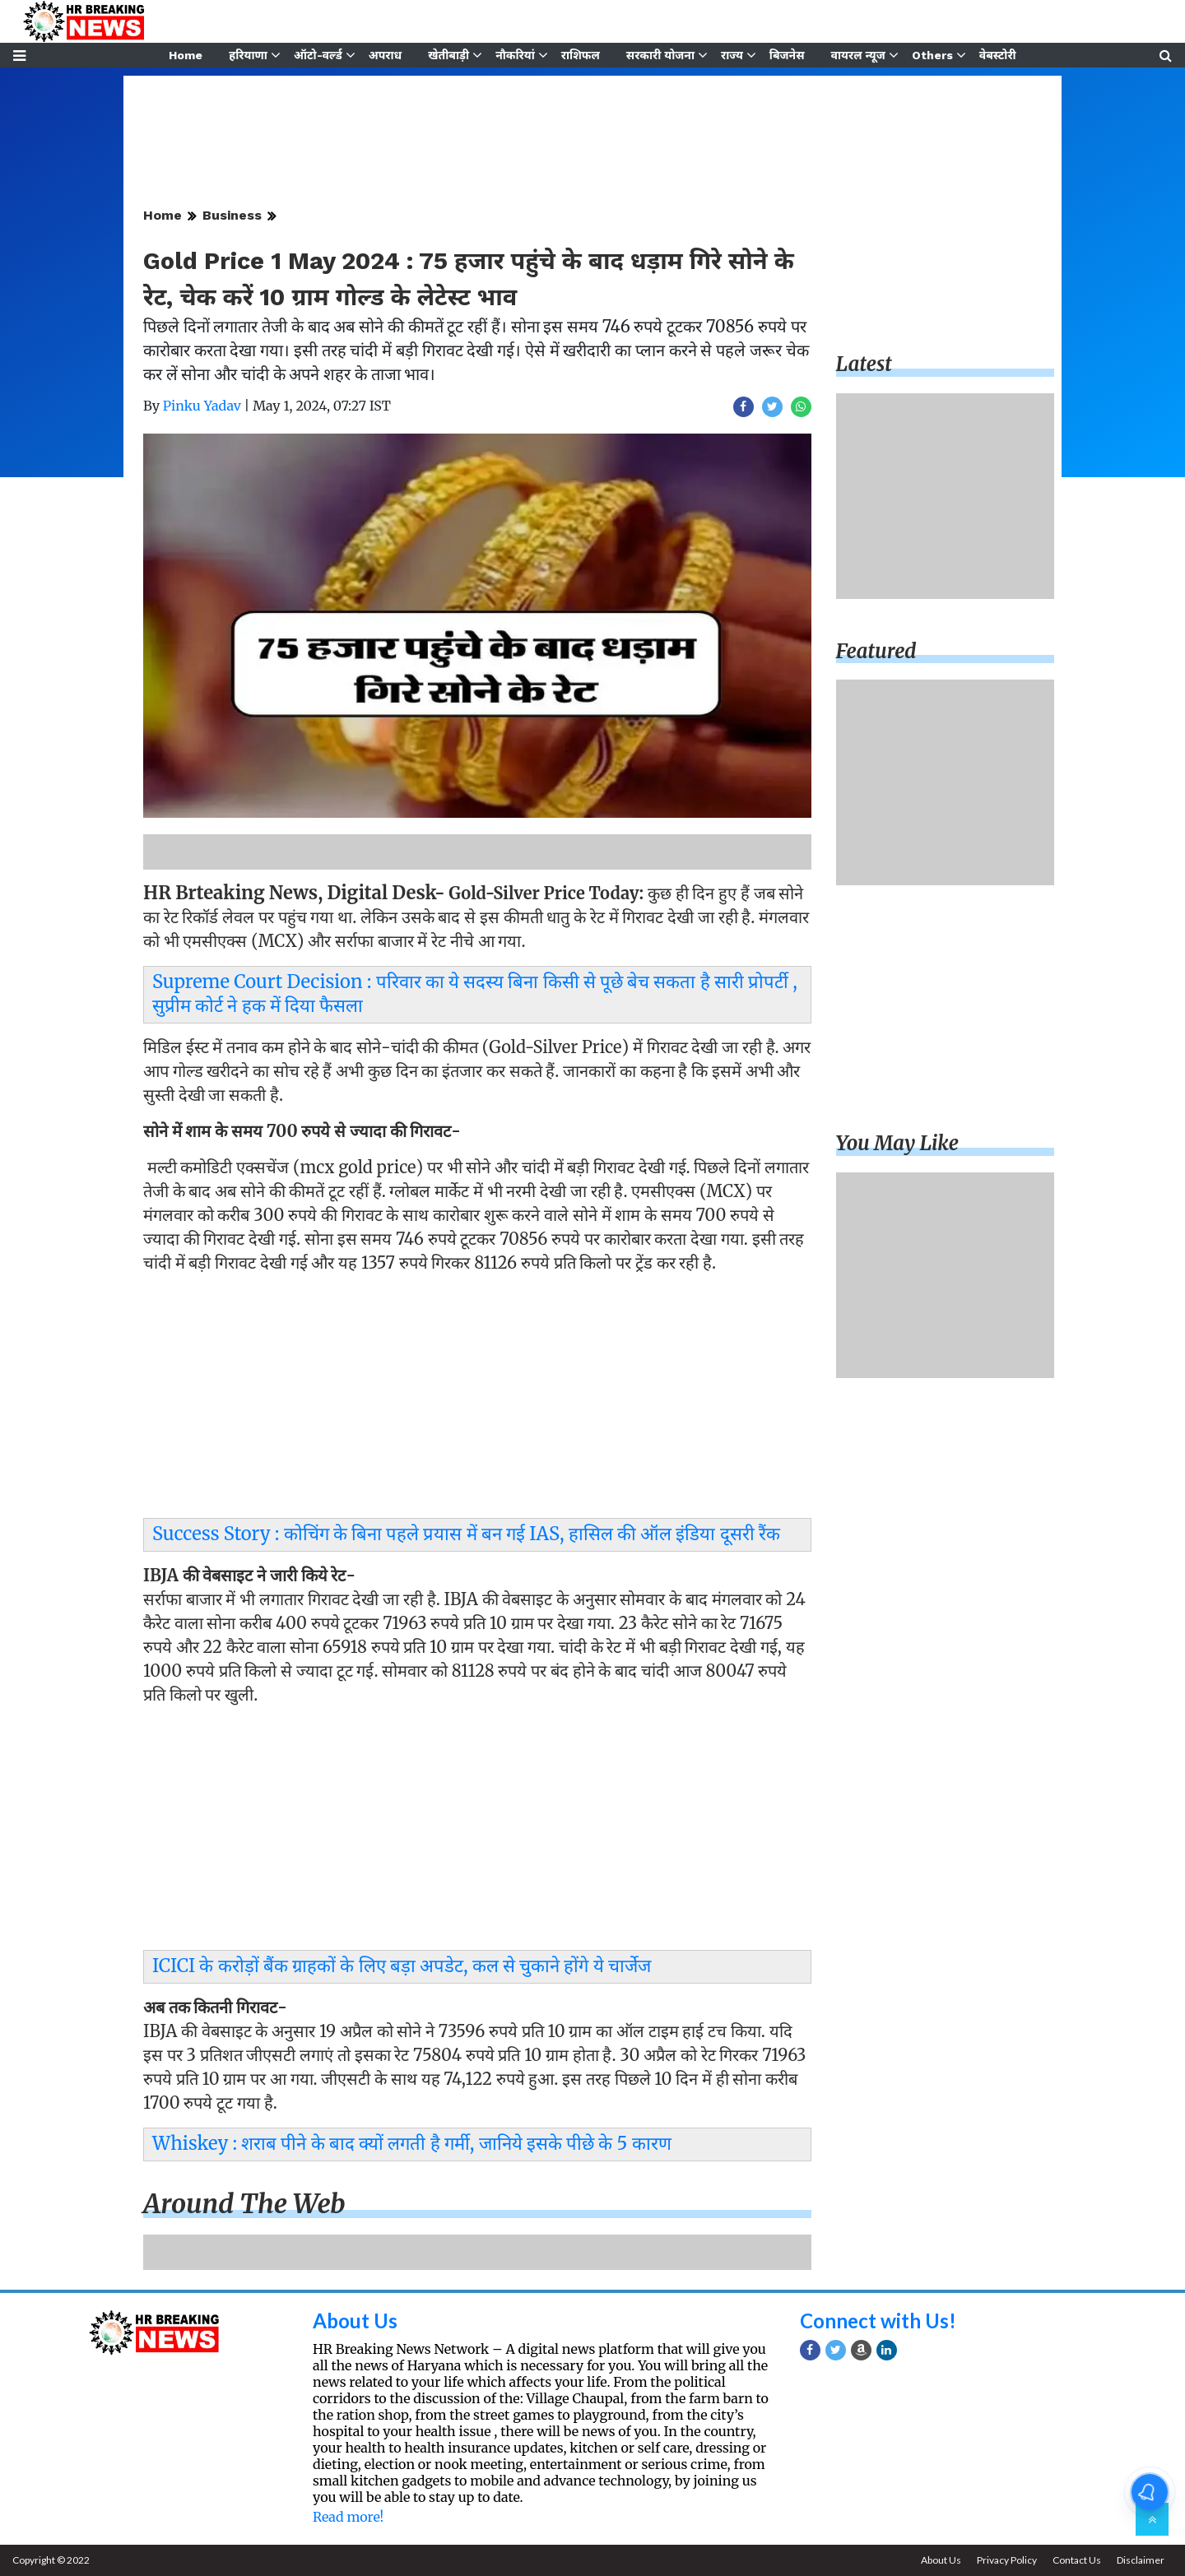 The image size is (1185, 2576). I want to click on Contact Us, so click(1077, 2560).